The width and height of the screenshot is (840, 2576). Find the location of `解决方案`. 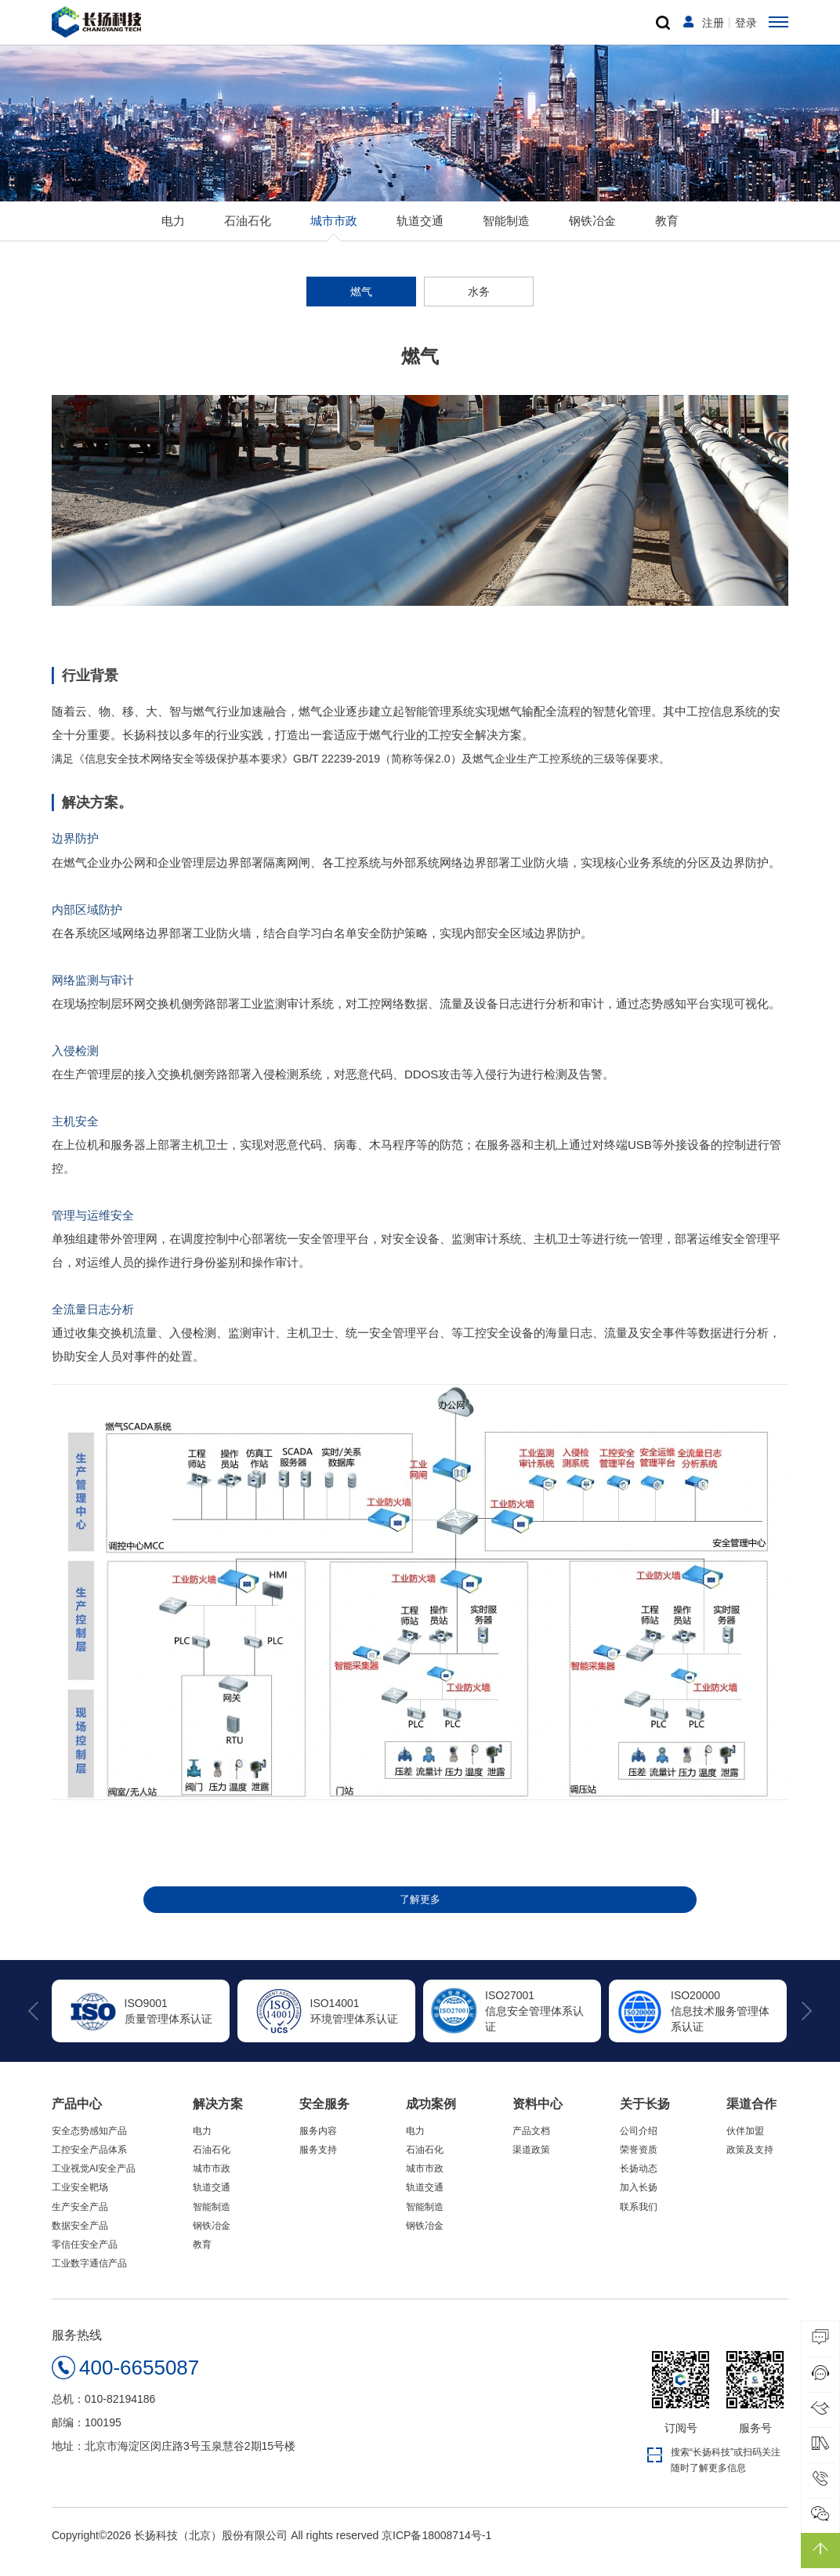

解决方案 is located at coordinates (218, 2117).